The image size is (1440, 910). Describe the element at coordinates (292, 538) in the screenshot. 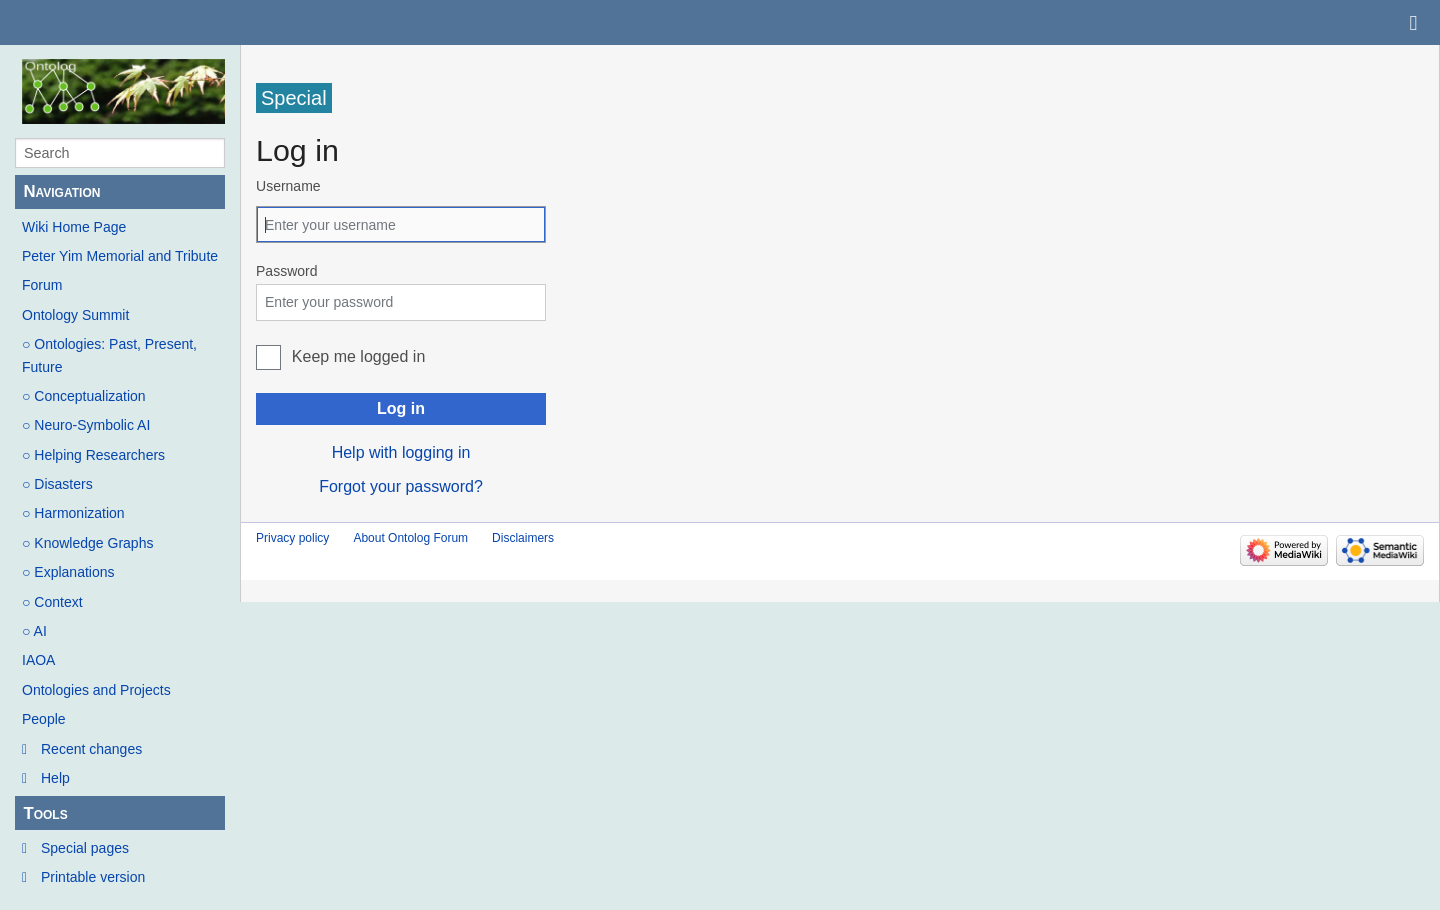

I see `Privacy policy` at that location.